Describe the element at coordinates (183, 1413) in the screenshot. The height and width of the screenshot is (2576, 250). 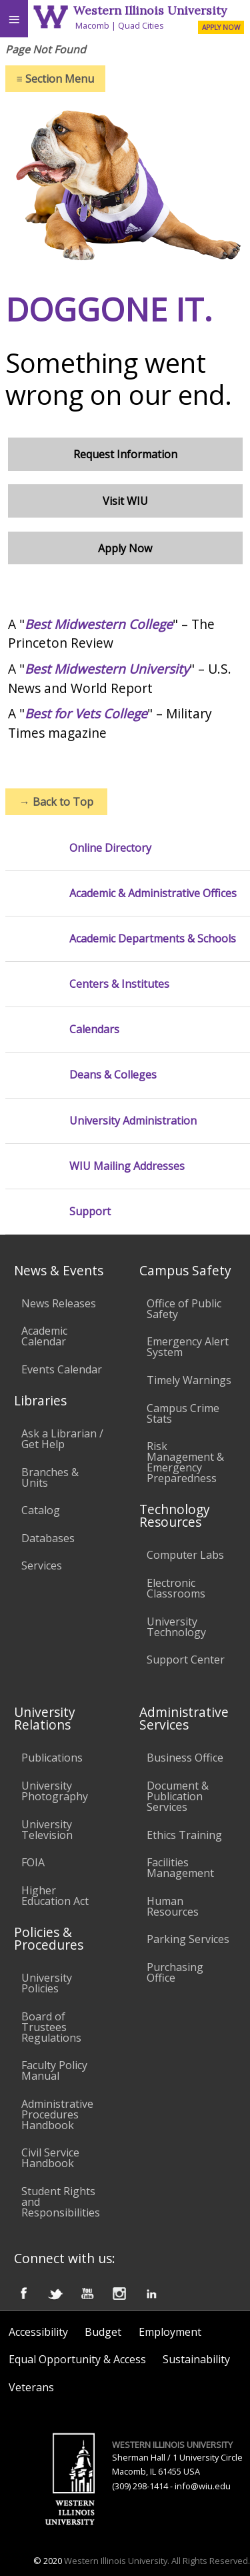
I see `Campus Crime Stats` at that location.